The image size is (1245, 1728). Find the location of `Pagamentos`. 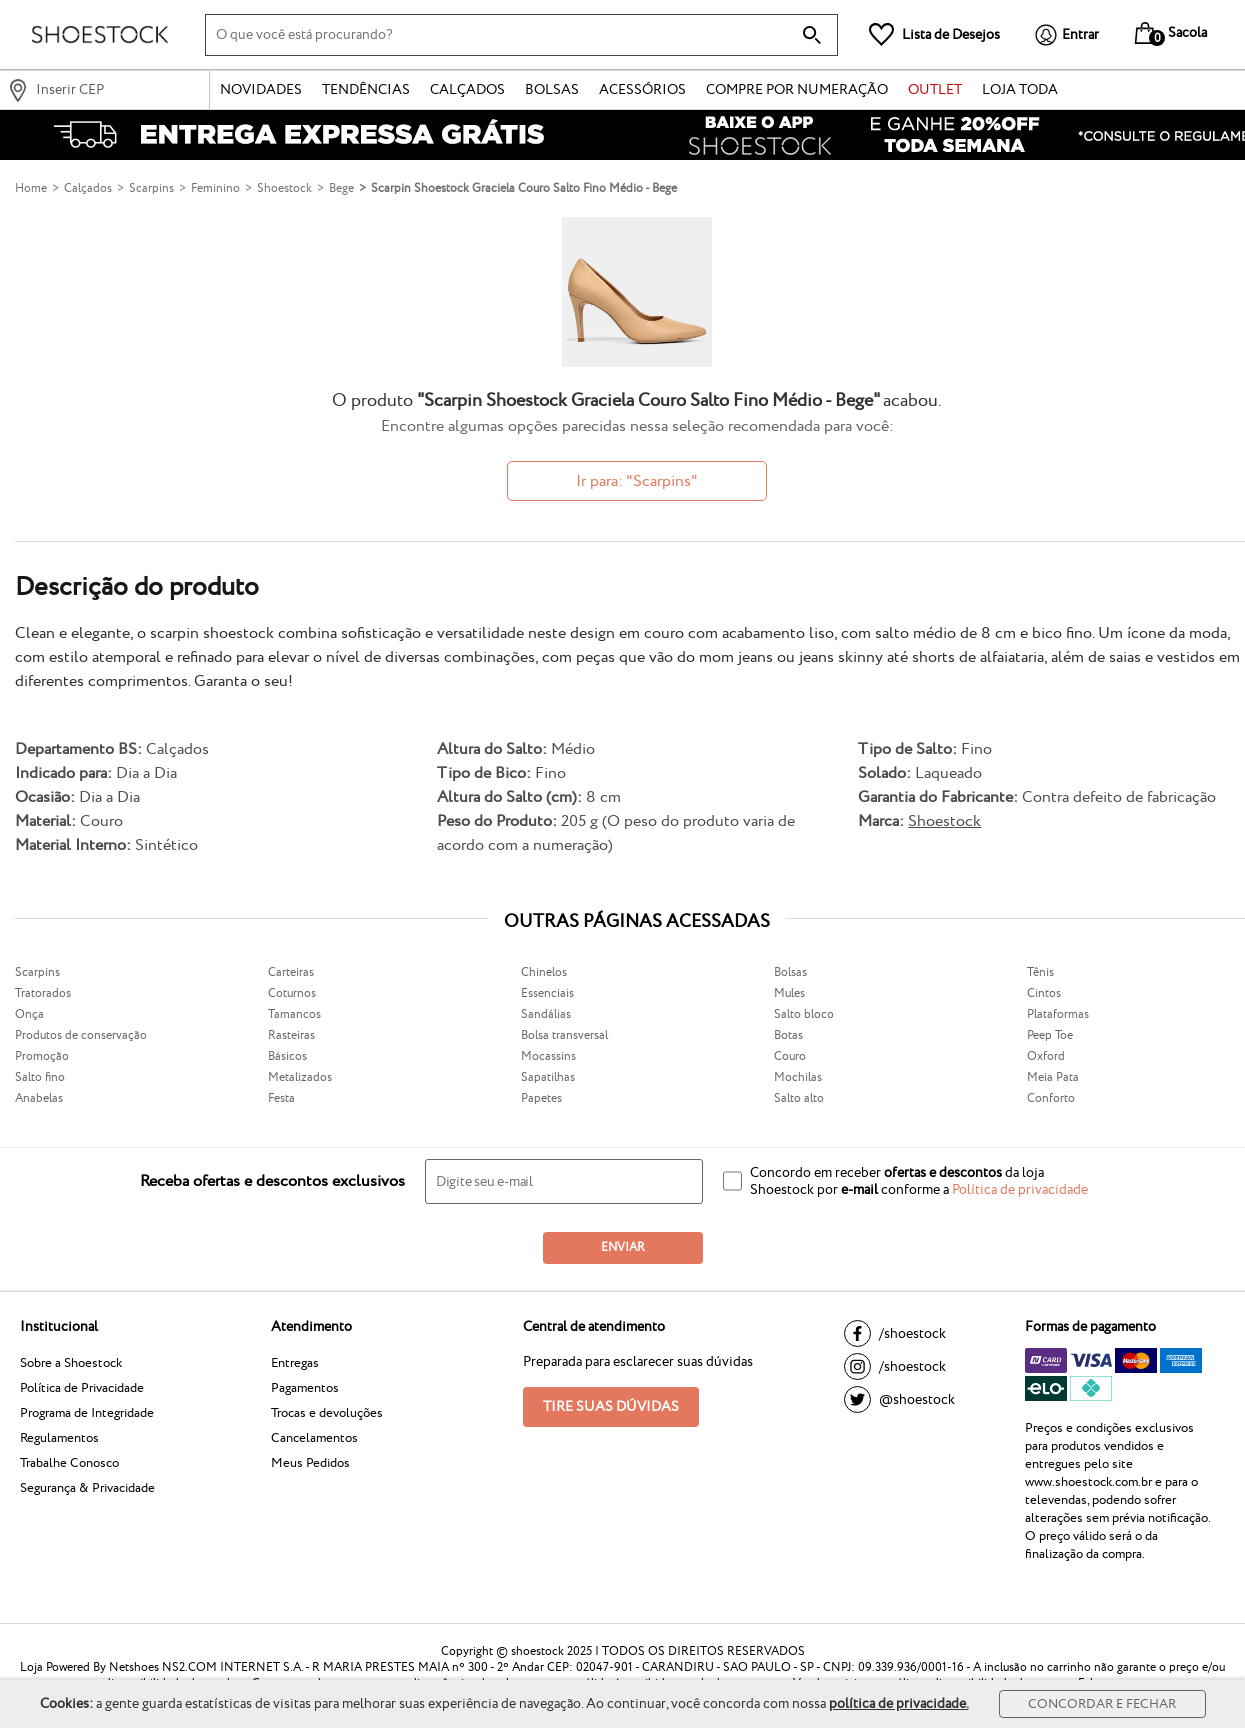

Pagamentos is located at coordinates (305, 1388).